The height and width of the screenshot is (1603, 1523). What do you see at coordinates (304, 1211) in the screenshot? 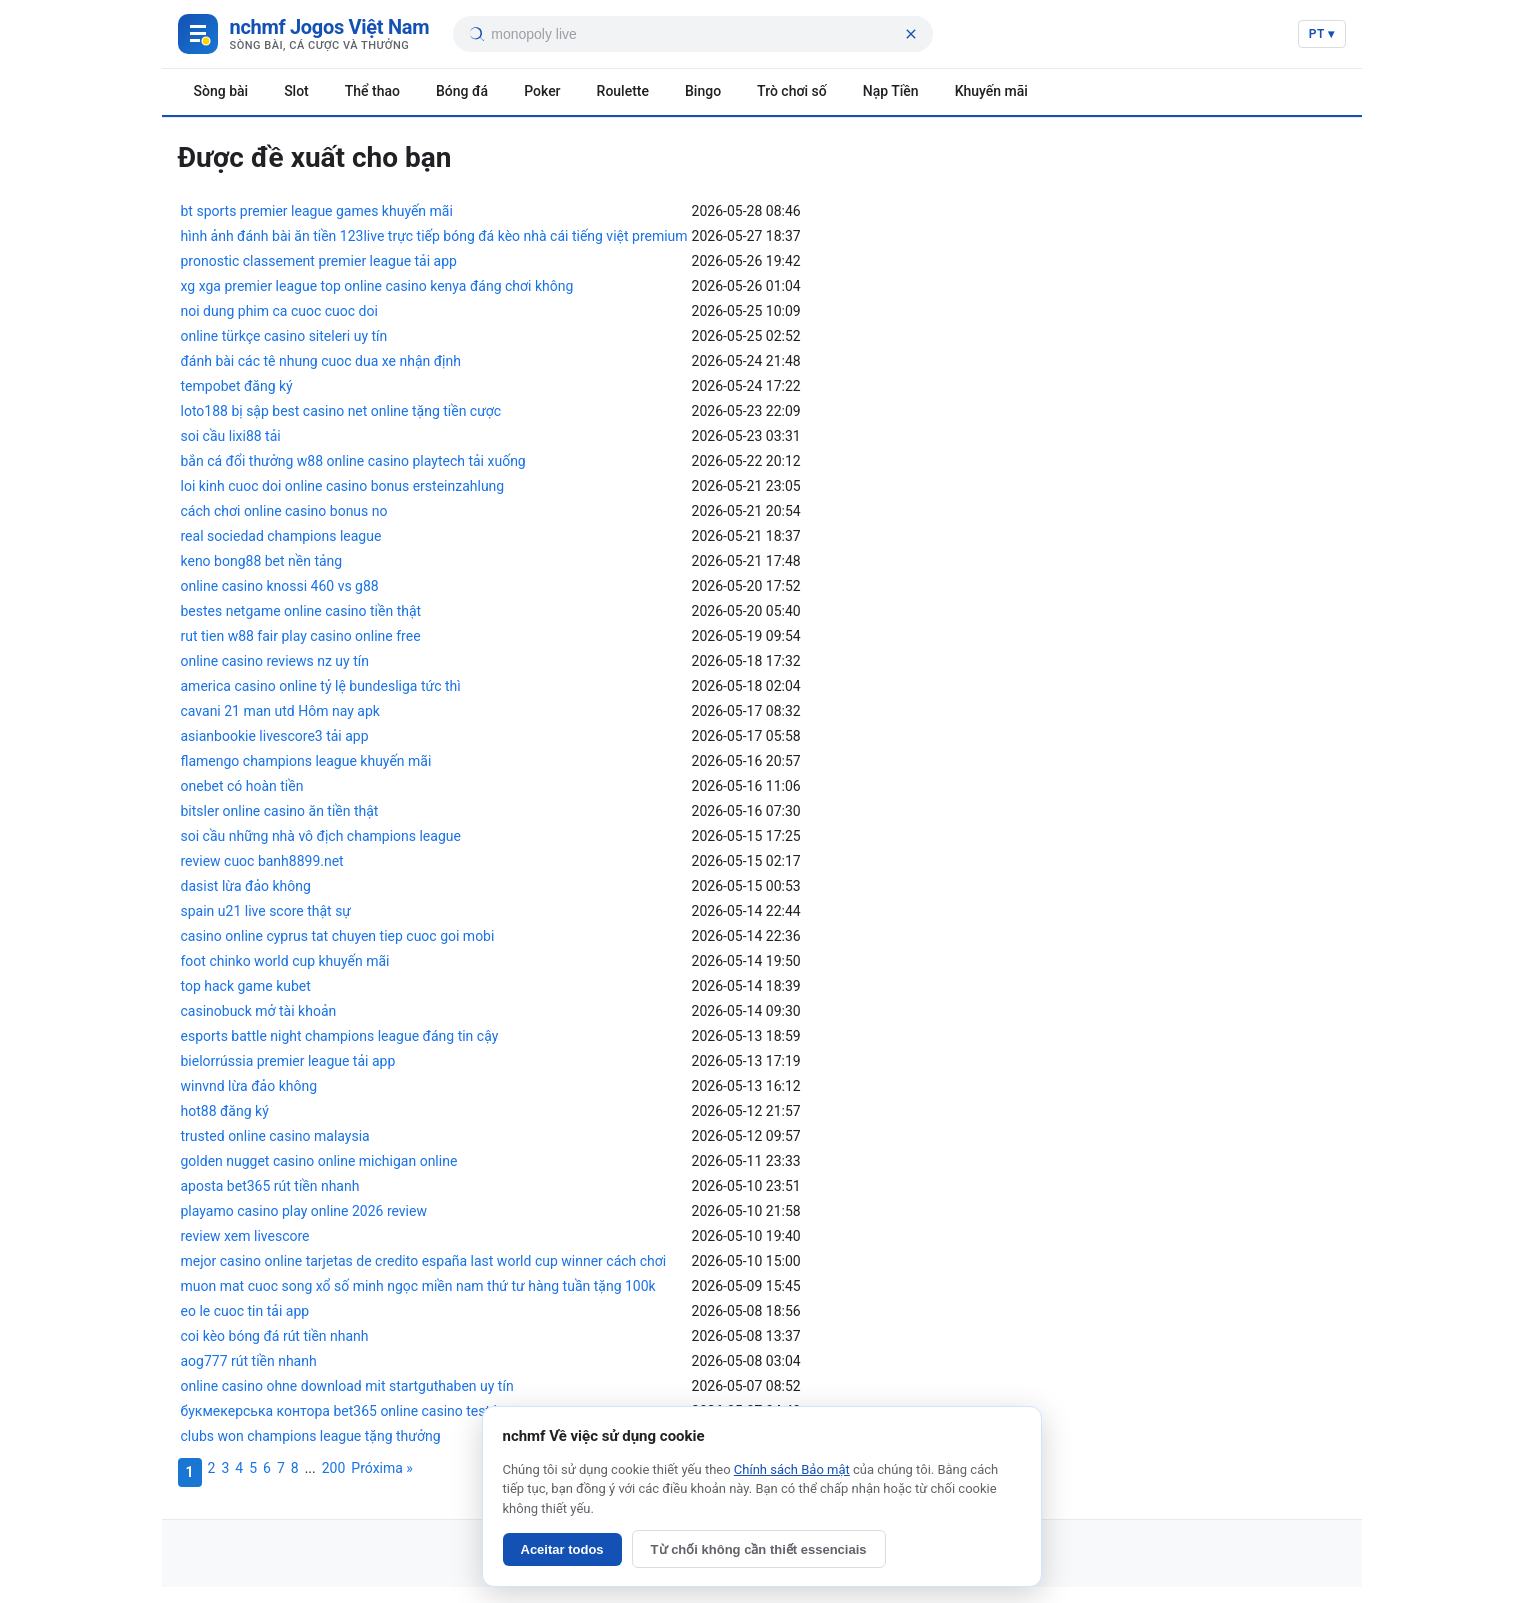
I see `playamo casino play online 2026 review` at bounding box center [304, 1211].